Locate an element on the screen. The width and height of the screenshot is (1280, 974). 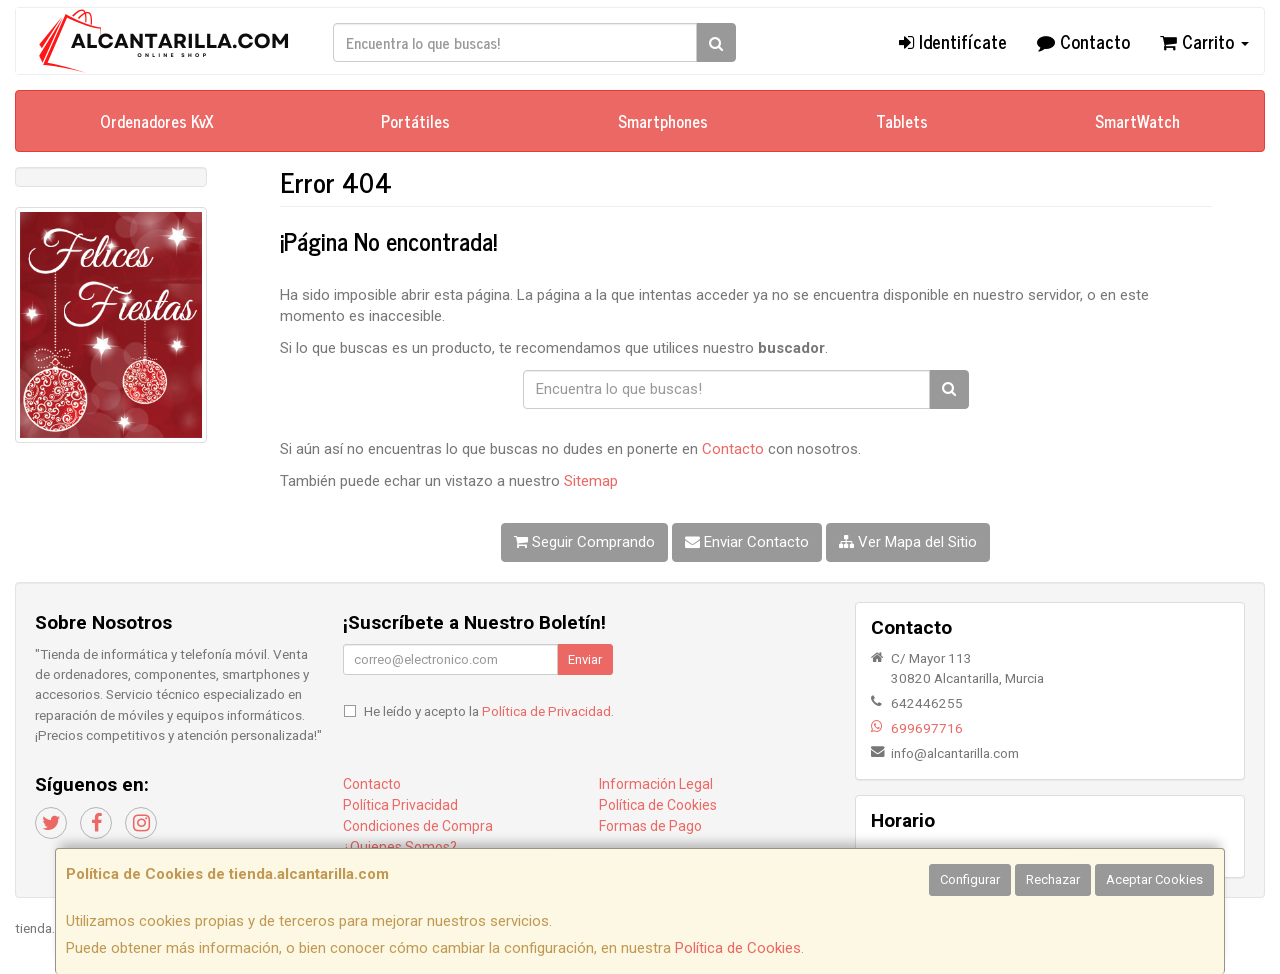
Identifícate is located at coordinates (953, 41).